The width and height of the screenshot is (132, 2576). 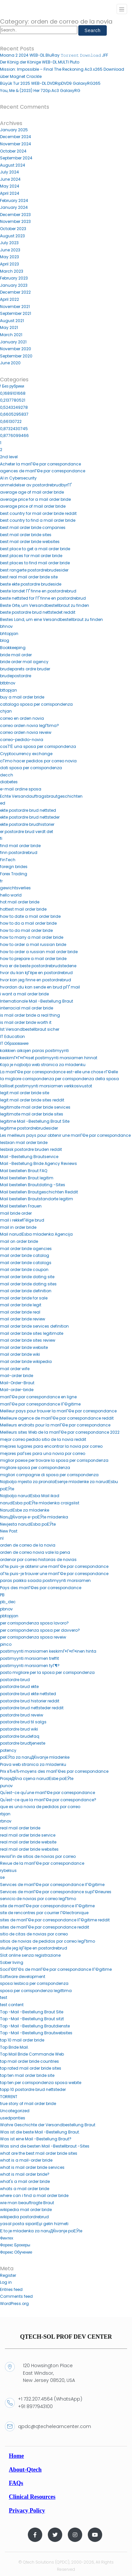 I want to click on postordre brud historier reddit, so click(x=29, y=1701).